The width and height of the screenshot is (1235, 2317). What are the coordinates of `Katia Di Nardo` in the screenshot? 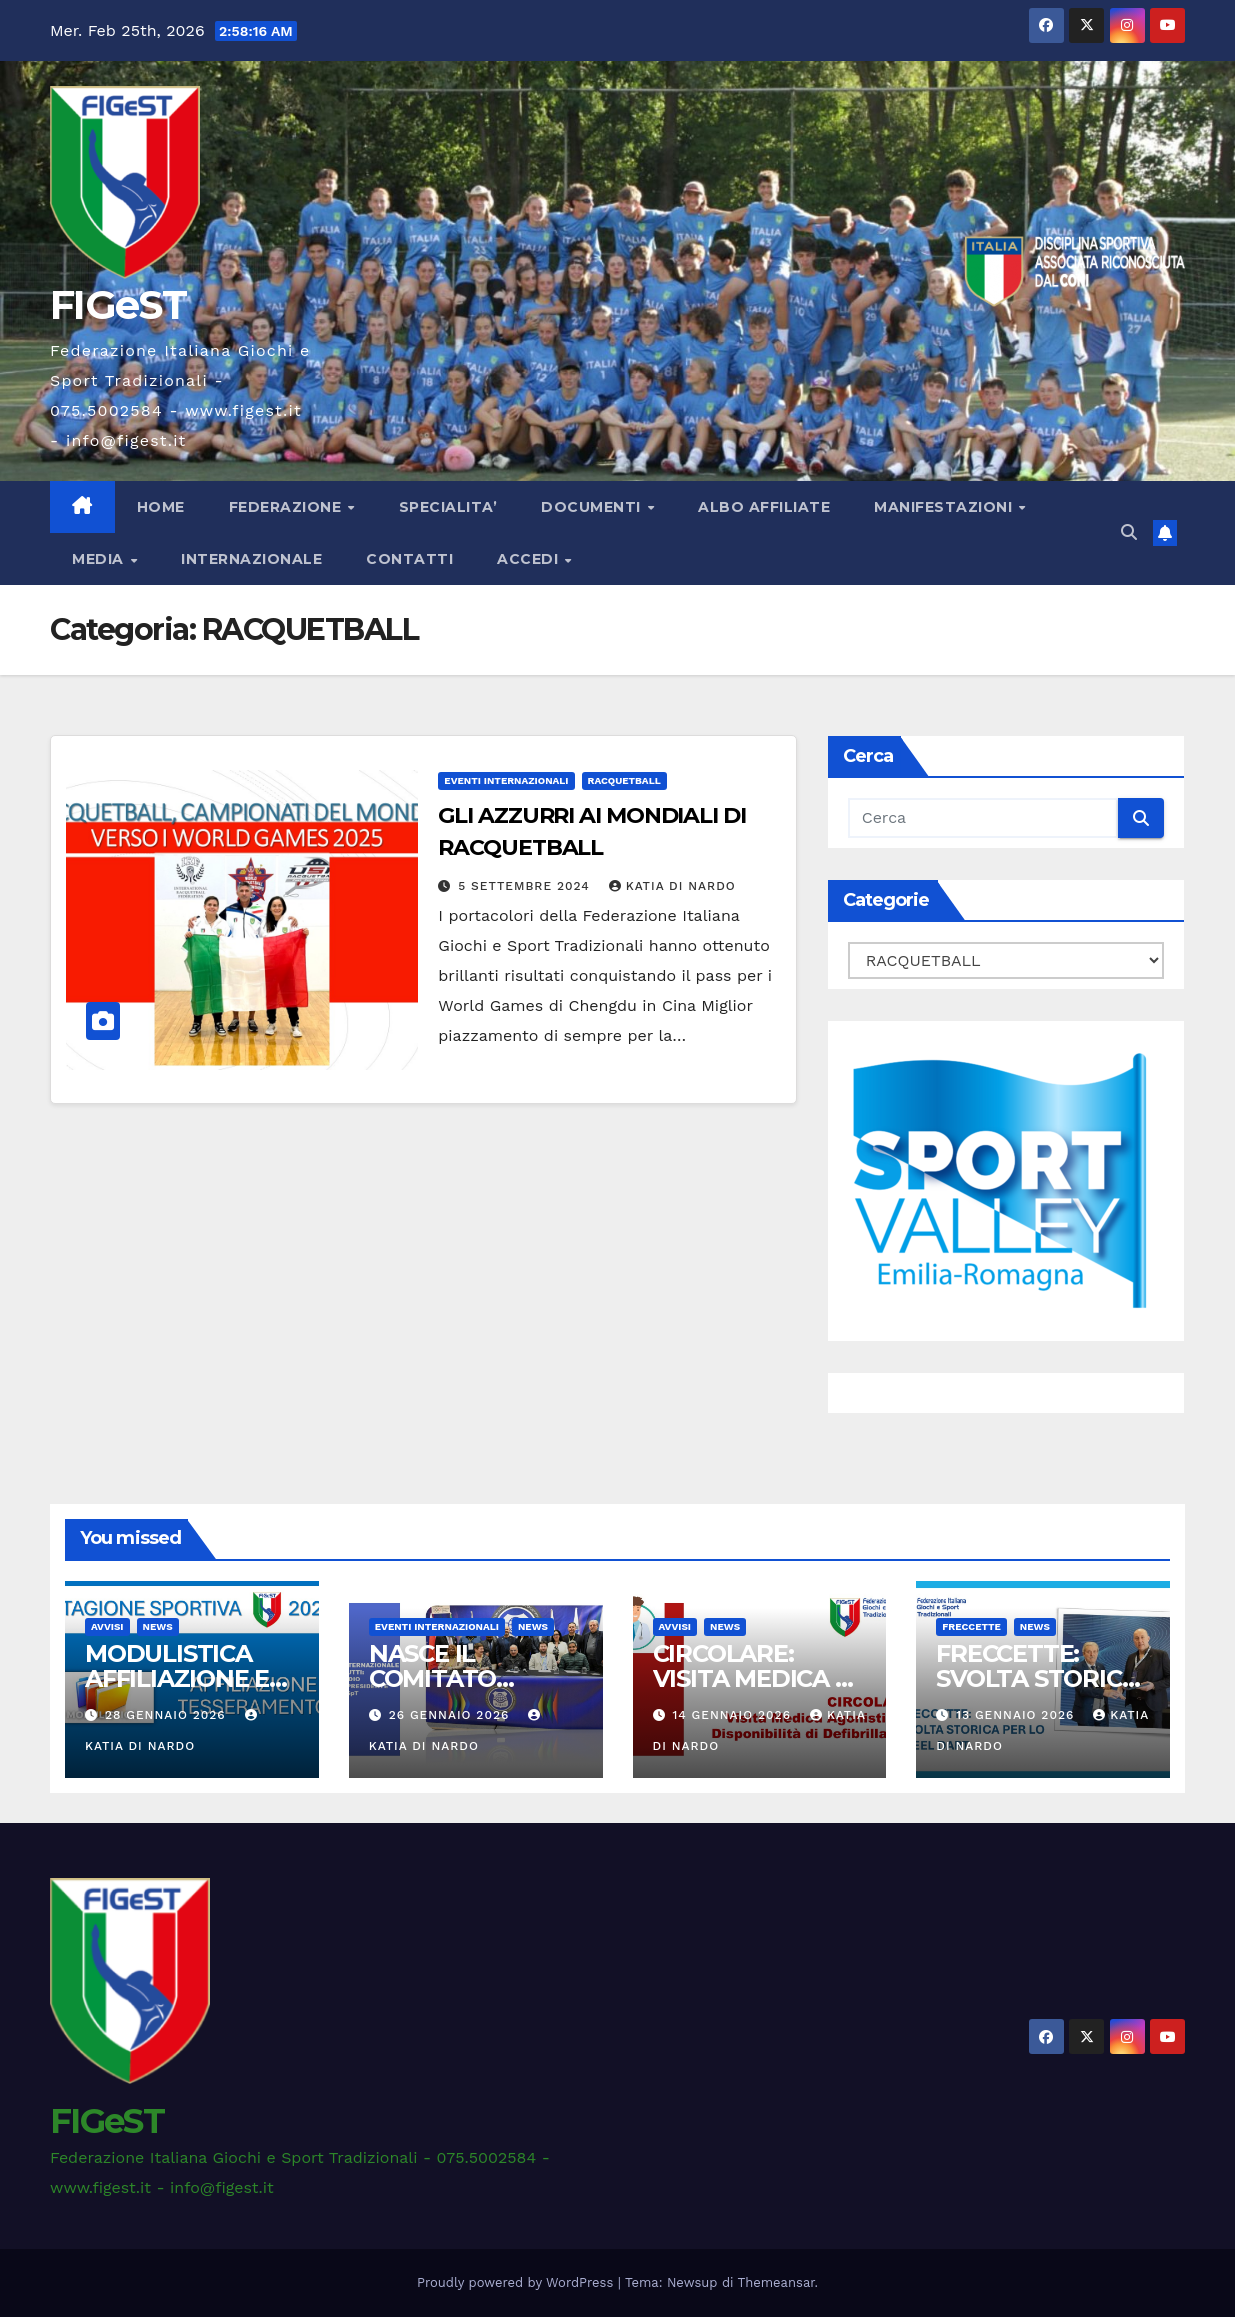 It's located at (672, 886).